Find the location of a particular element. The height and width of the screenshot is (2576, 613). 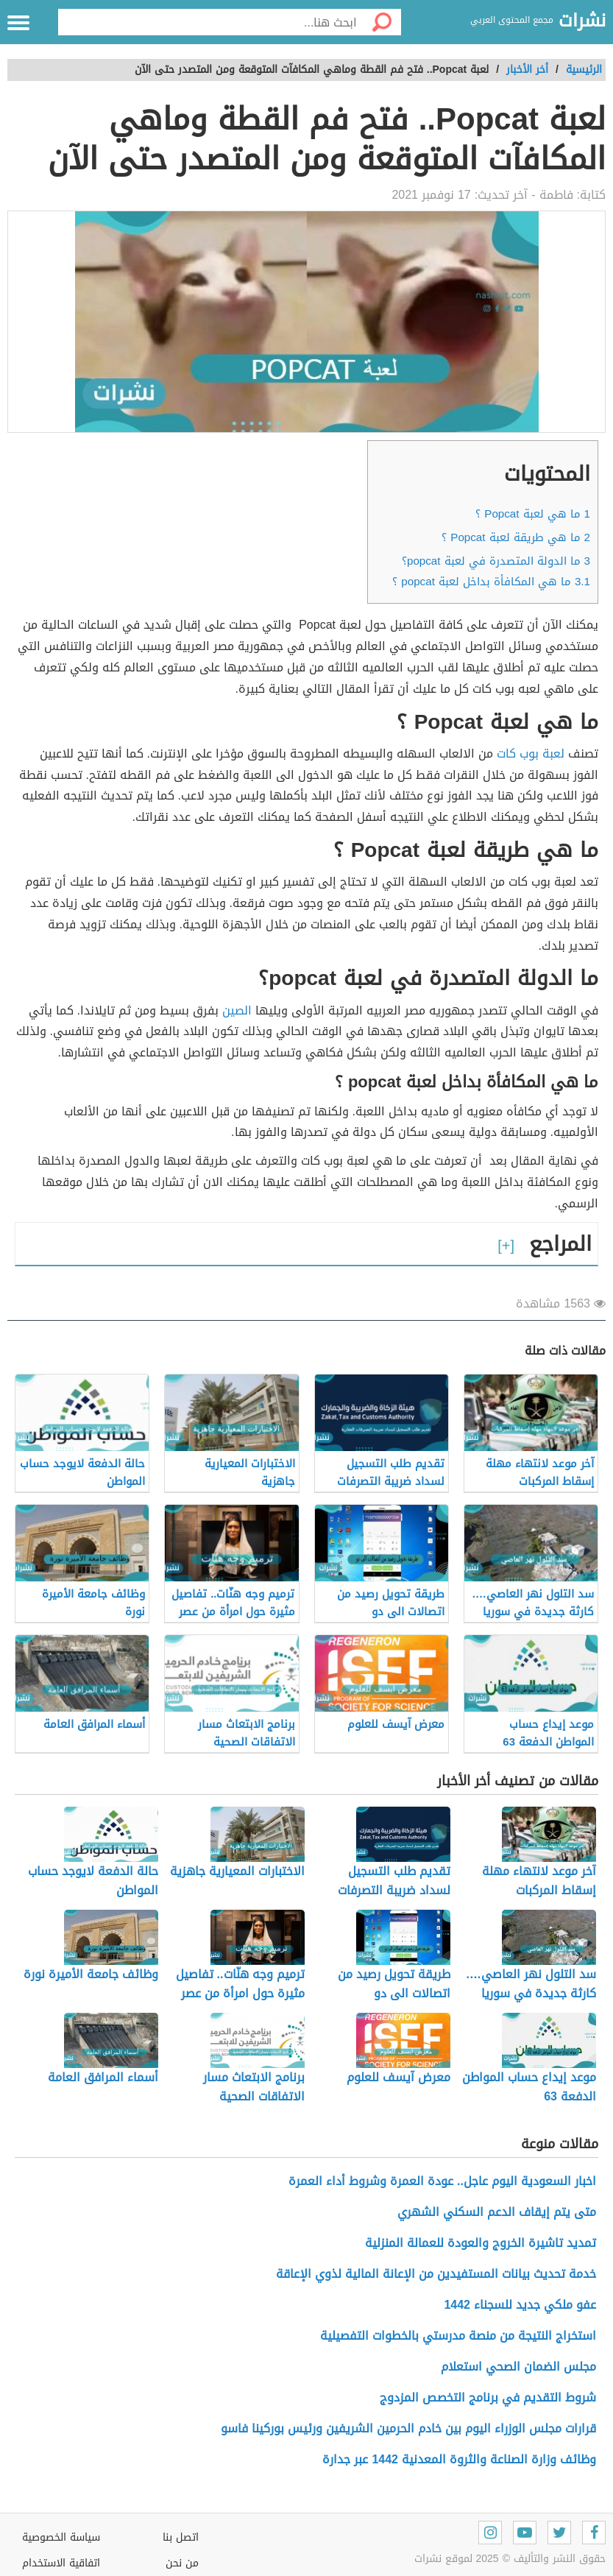

لعبة بوب كات is located at coordinates (530, 753).